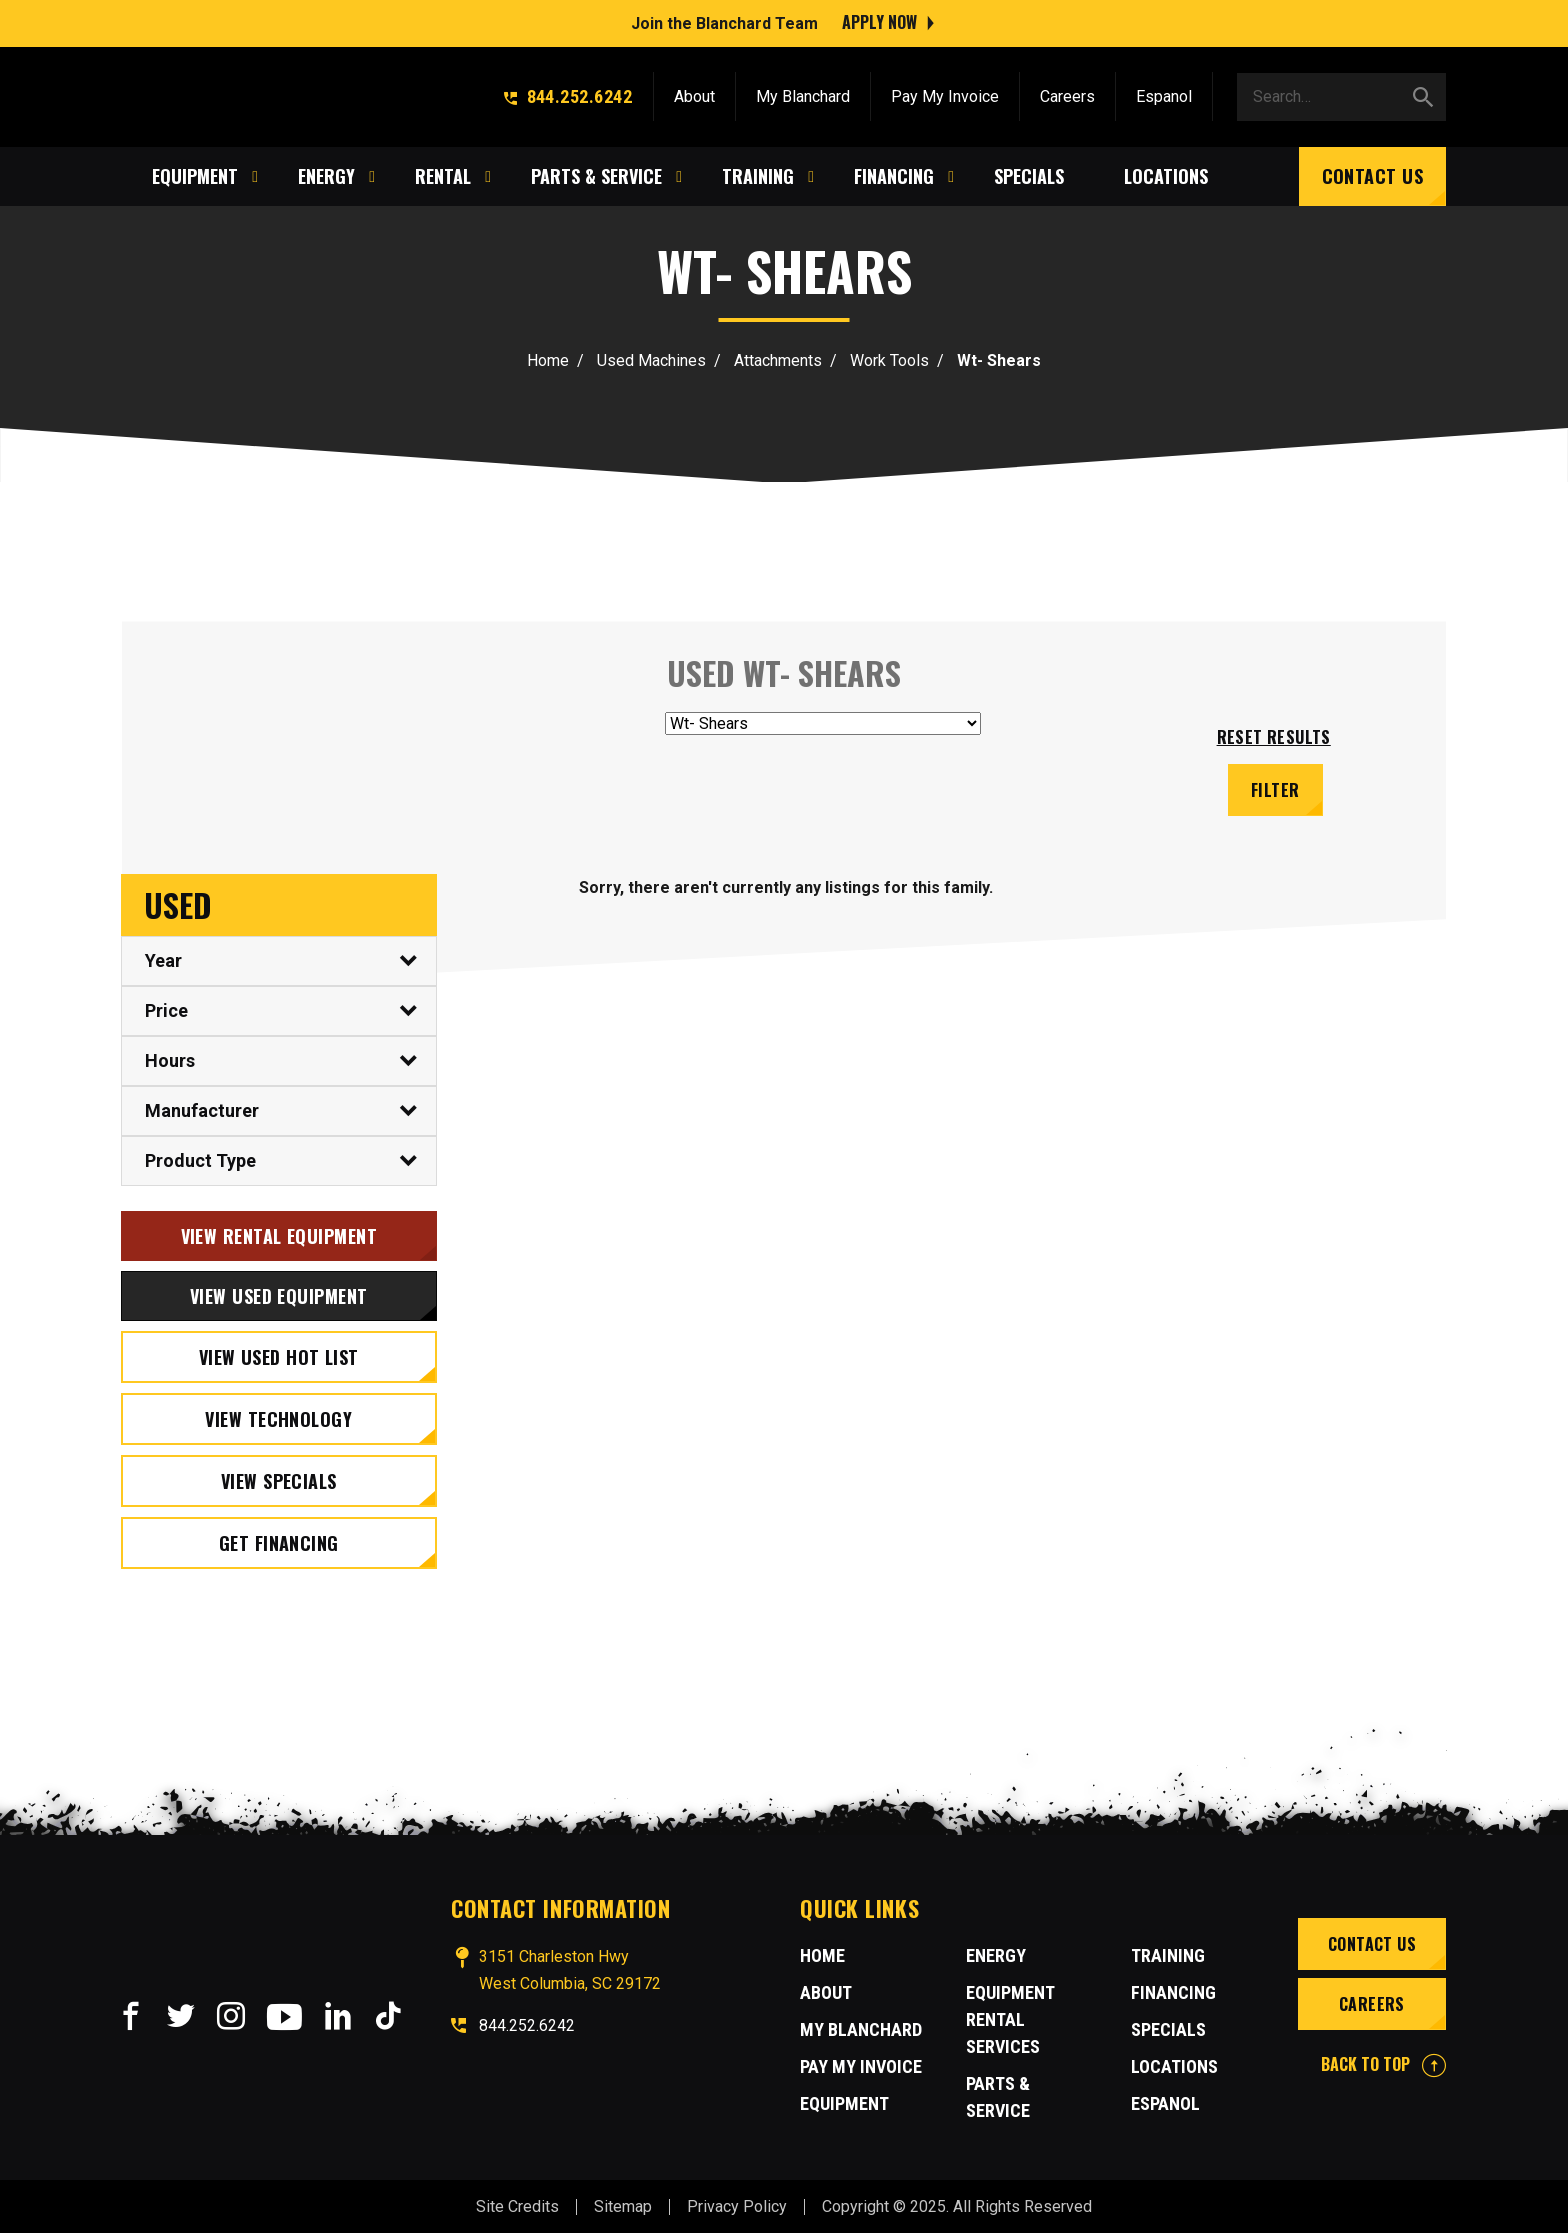  What do you see at coordinates (548, 360) in the screenshot?
I see `Home` at bounding box center [548, 360].